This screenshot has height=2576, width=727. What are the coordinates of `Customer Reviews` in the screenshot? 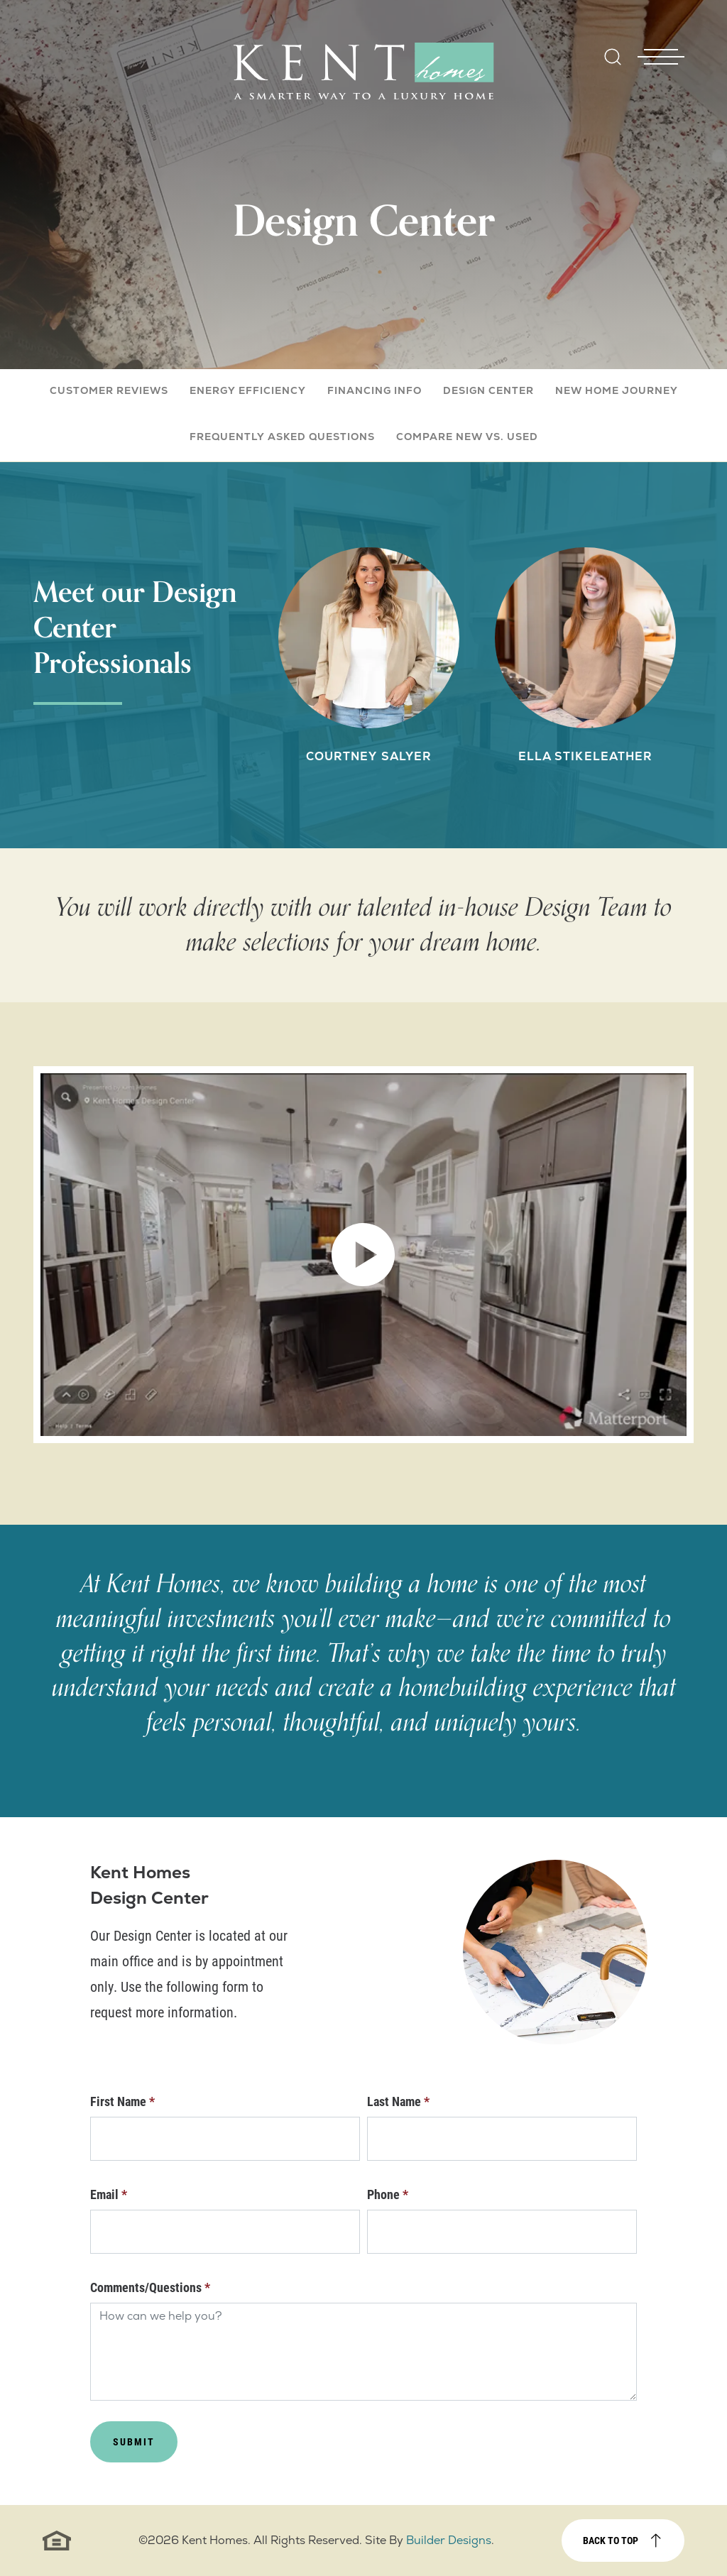 It's located at (109, 390).